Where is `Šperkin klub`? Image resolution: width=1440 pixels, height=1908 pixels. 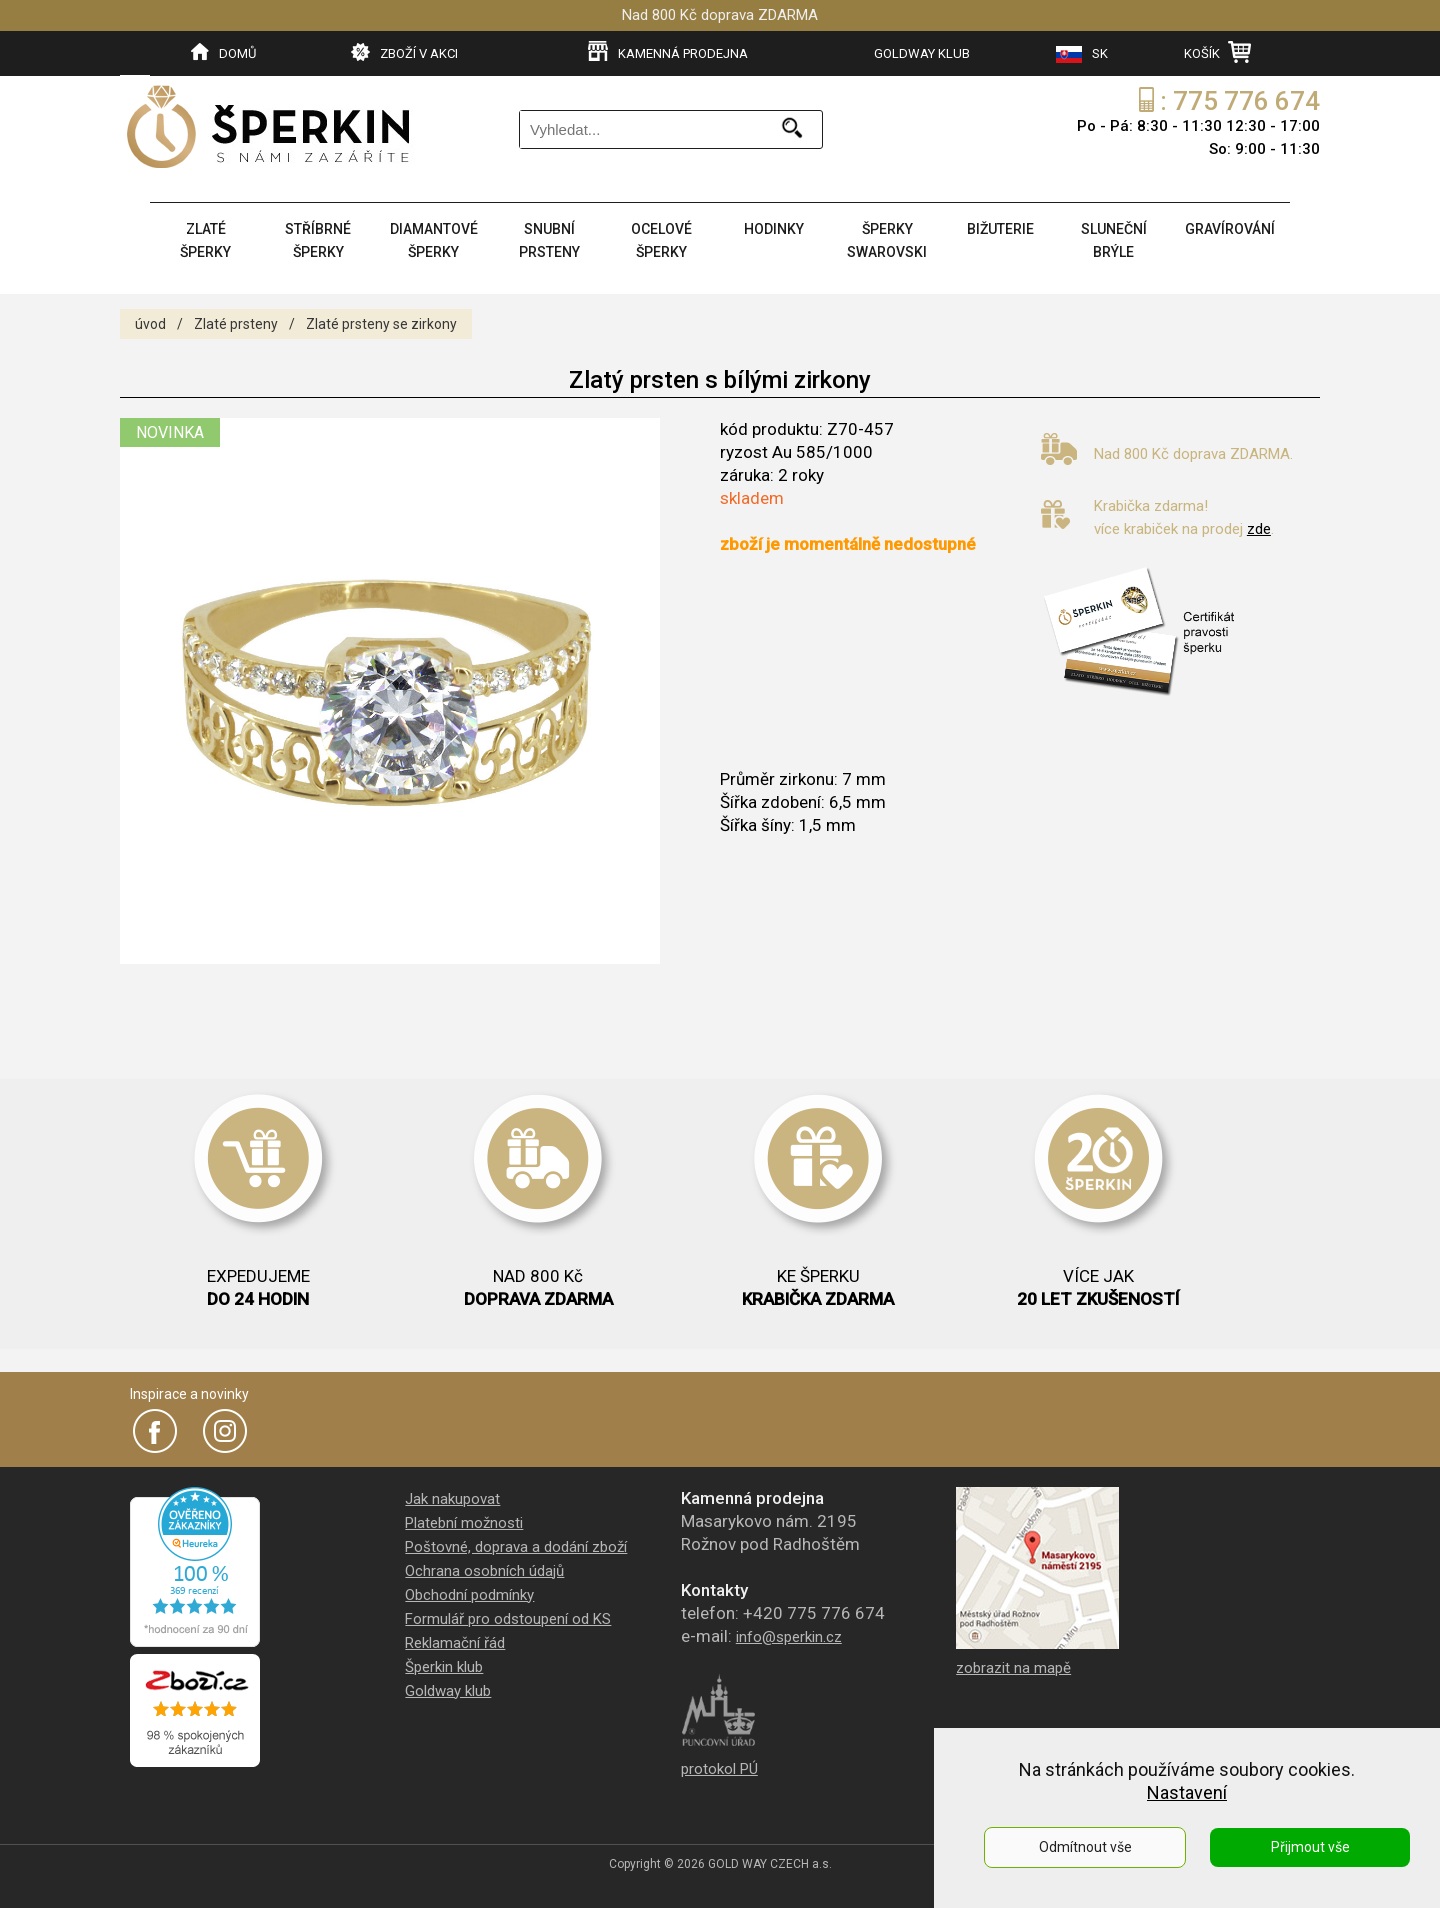 Šperkin klub is located at coordinates (444, 1667).